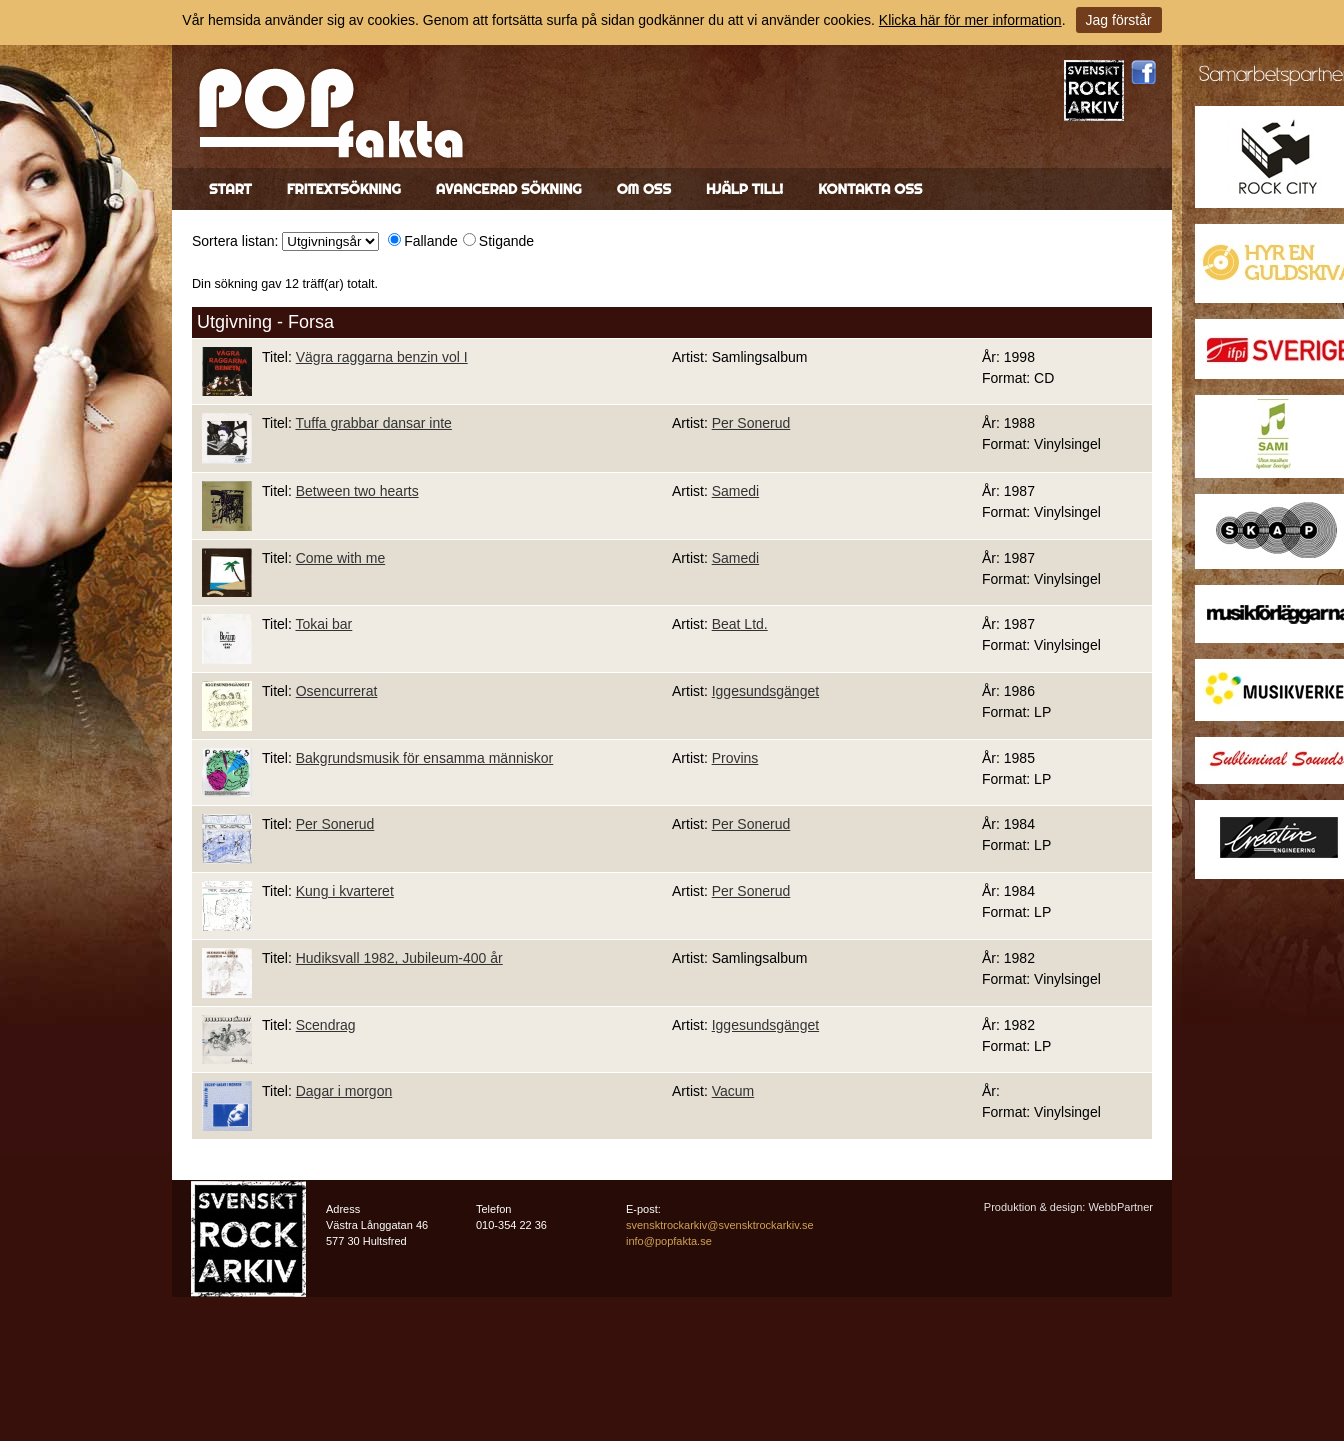 The width and height of the screenshot is (1344, 1441). Describe the element at coordinates (323, 624) in the screenshot. I see `Tokai bar` at that location.